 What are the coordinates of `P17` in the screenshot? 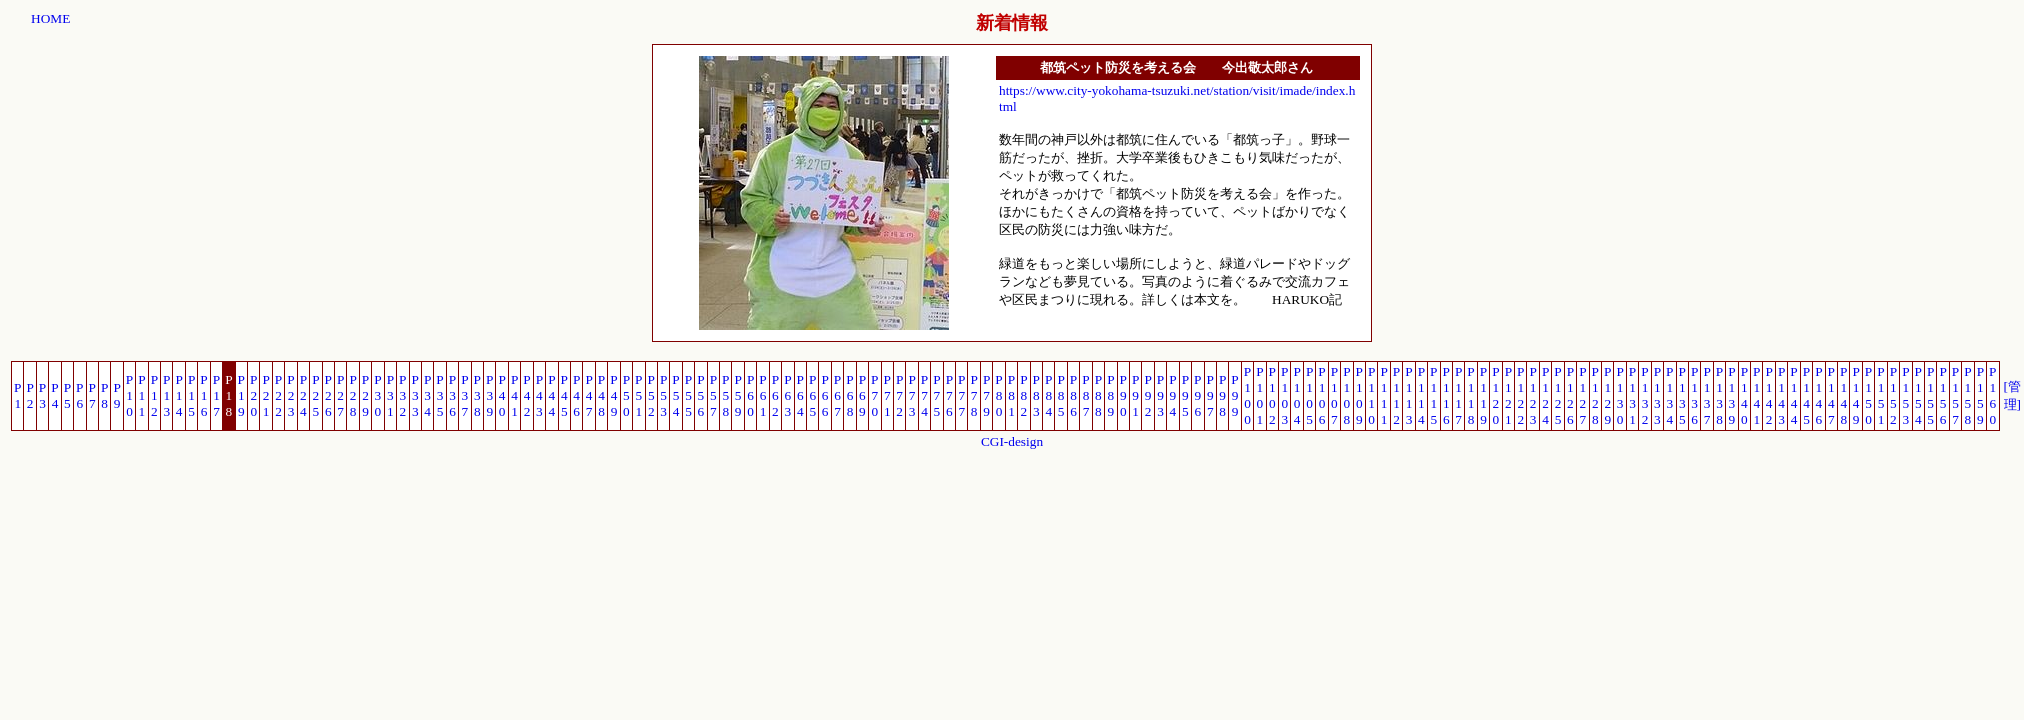 It's located at (216, 395).